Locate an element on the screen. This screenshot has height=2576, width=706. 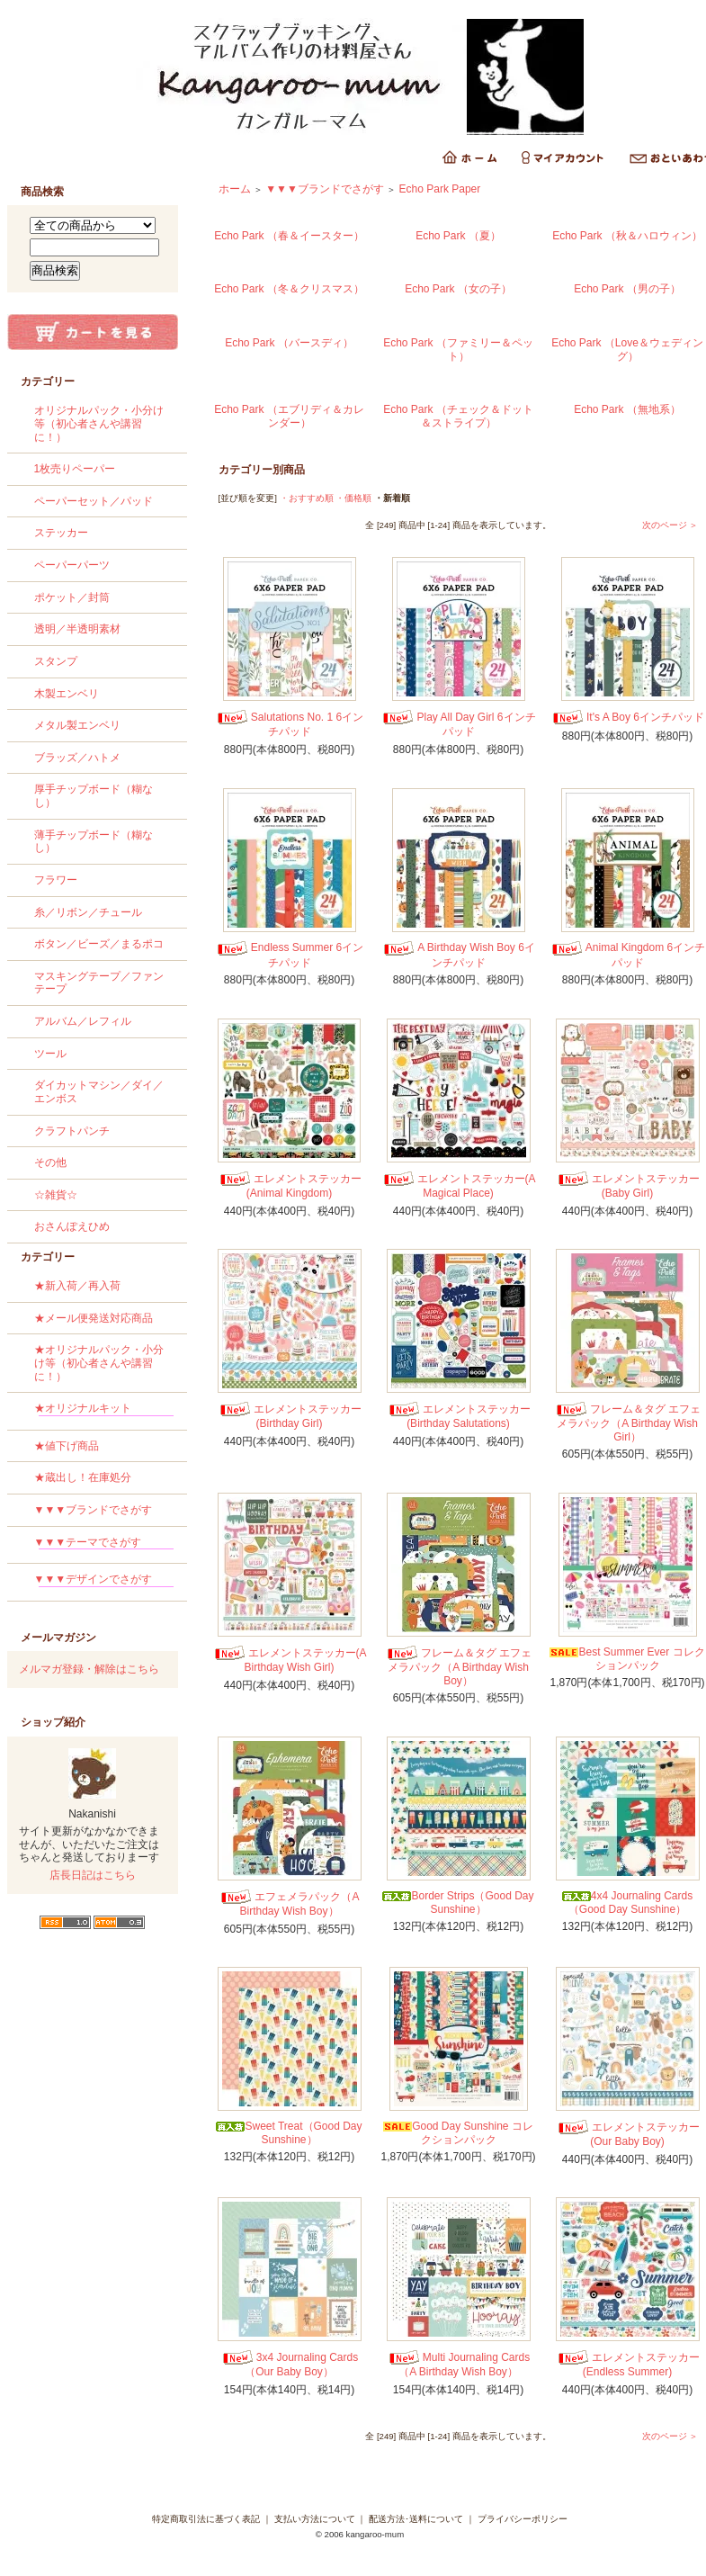
★値下げ商品 is located at coordinates (66, 1446).